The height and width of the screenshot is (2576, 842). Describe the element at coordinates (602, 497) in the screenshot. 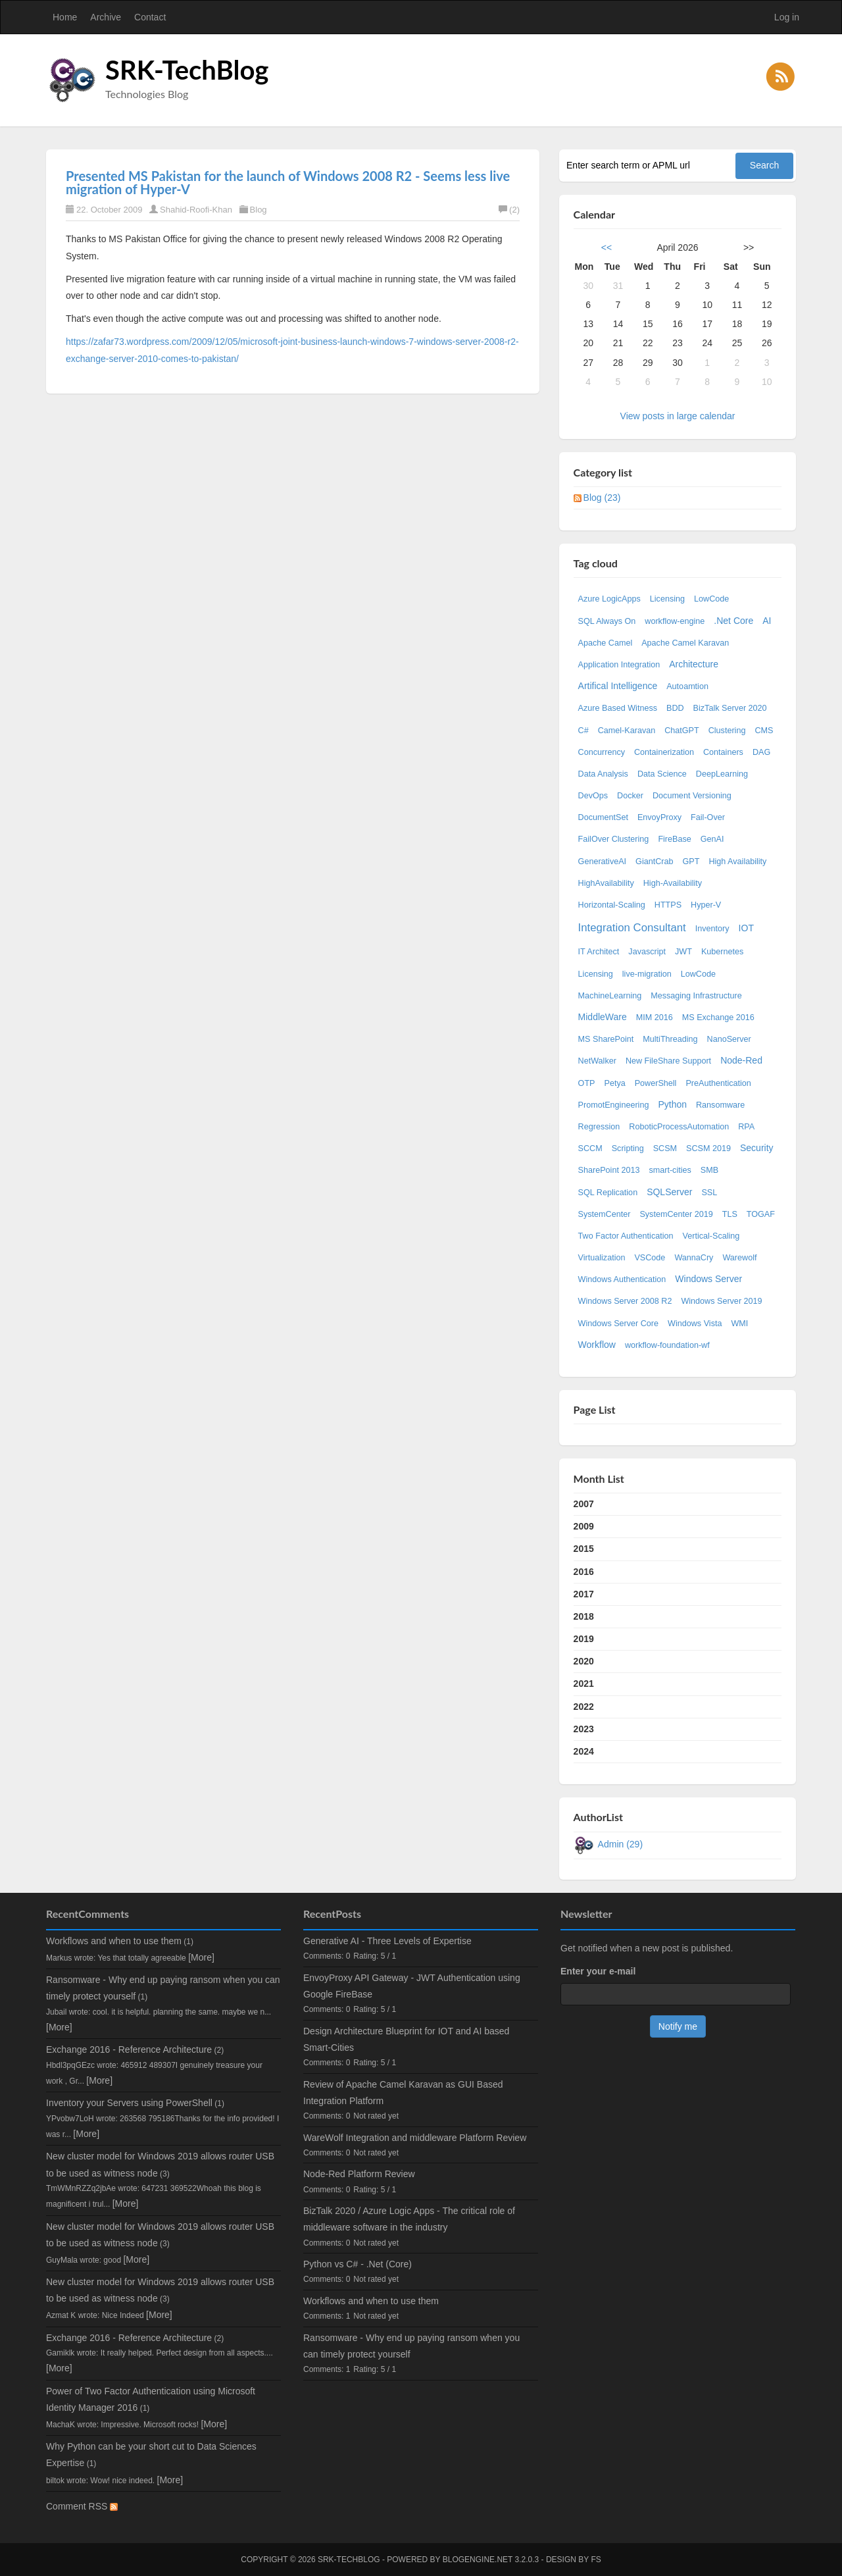

I see `Blog (23)` at that location.